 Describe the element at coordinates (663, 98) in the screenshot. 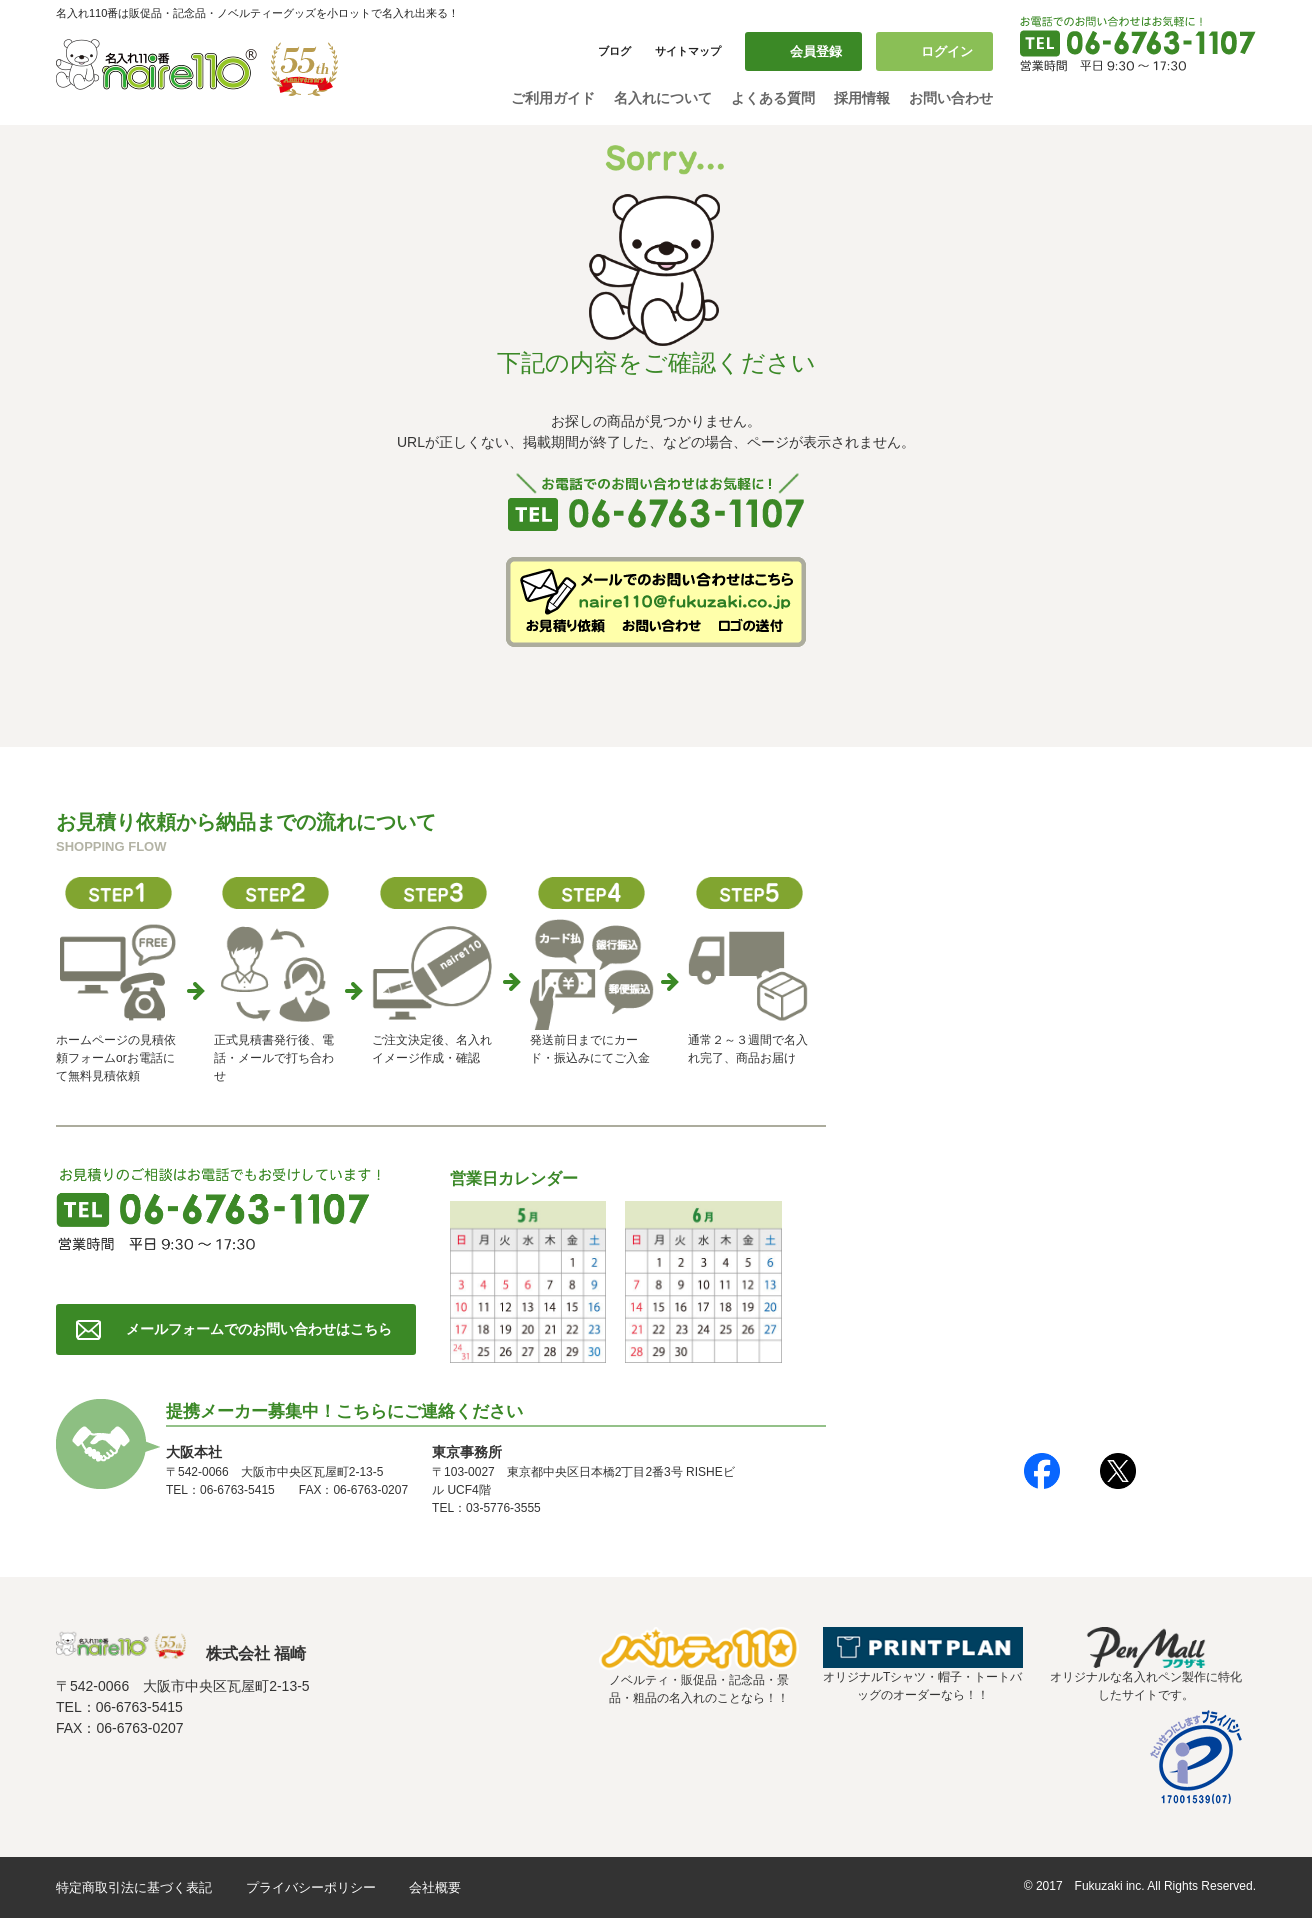

I see `名入れについて` at that location.